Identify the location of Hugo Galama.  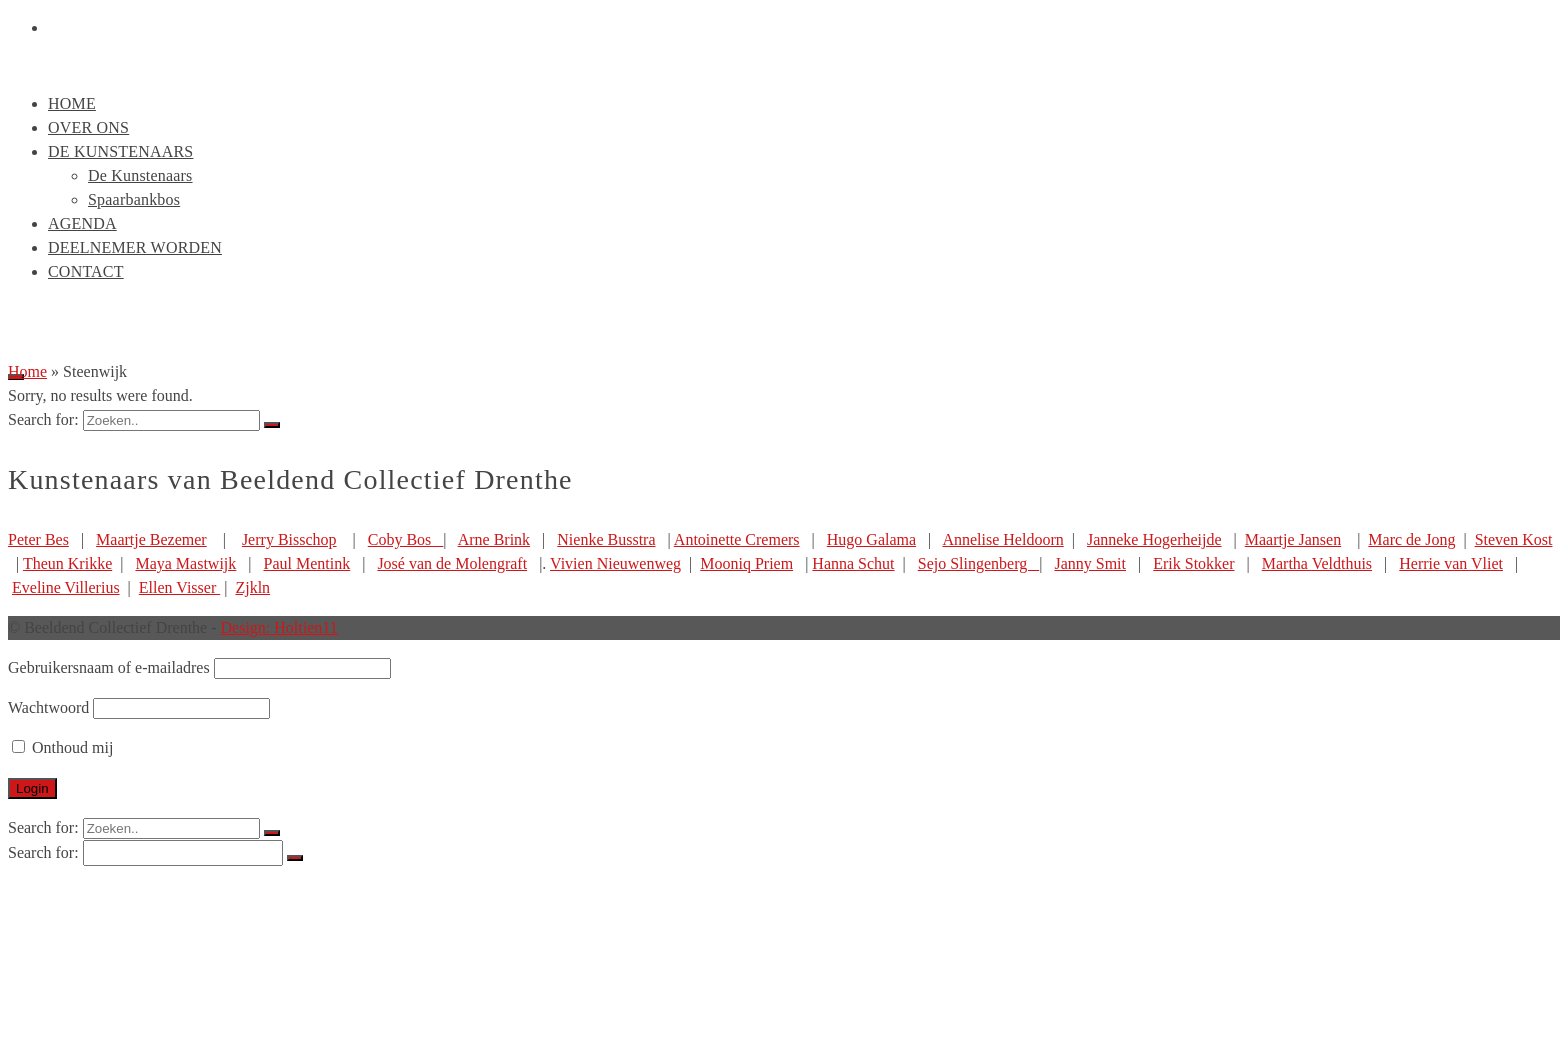
(871, 539).